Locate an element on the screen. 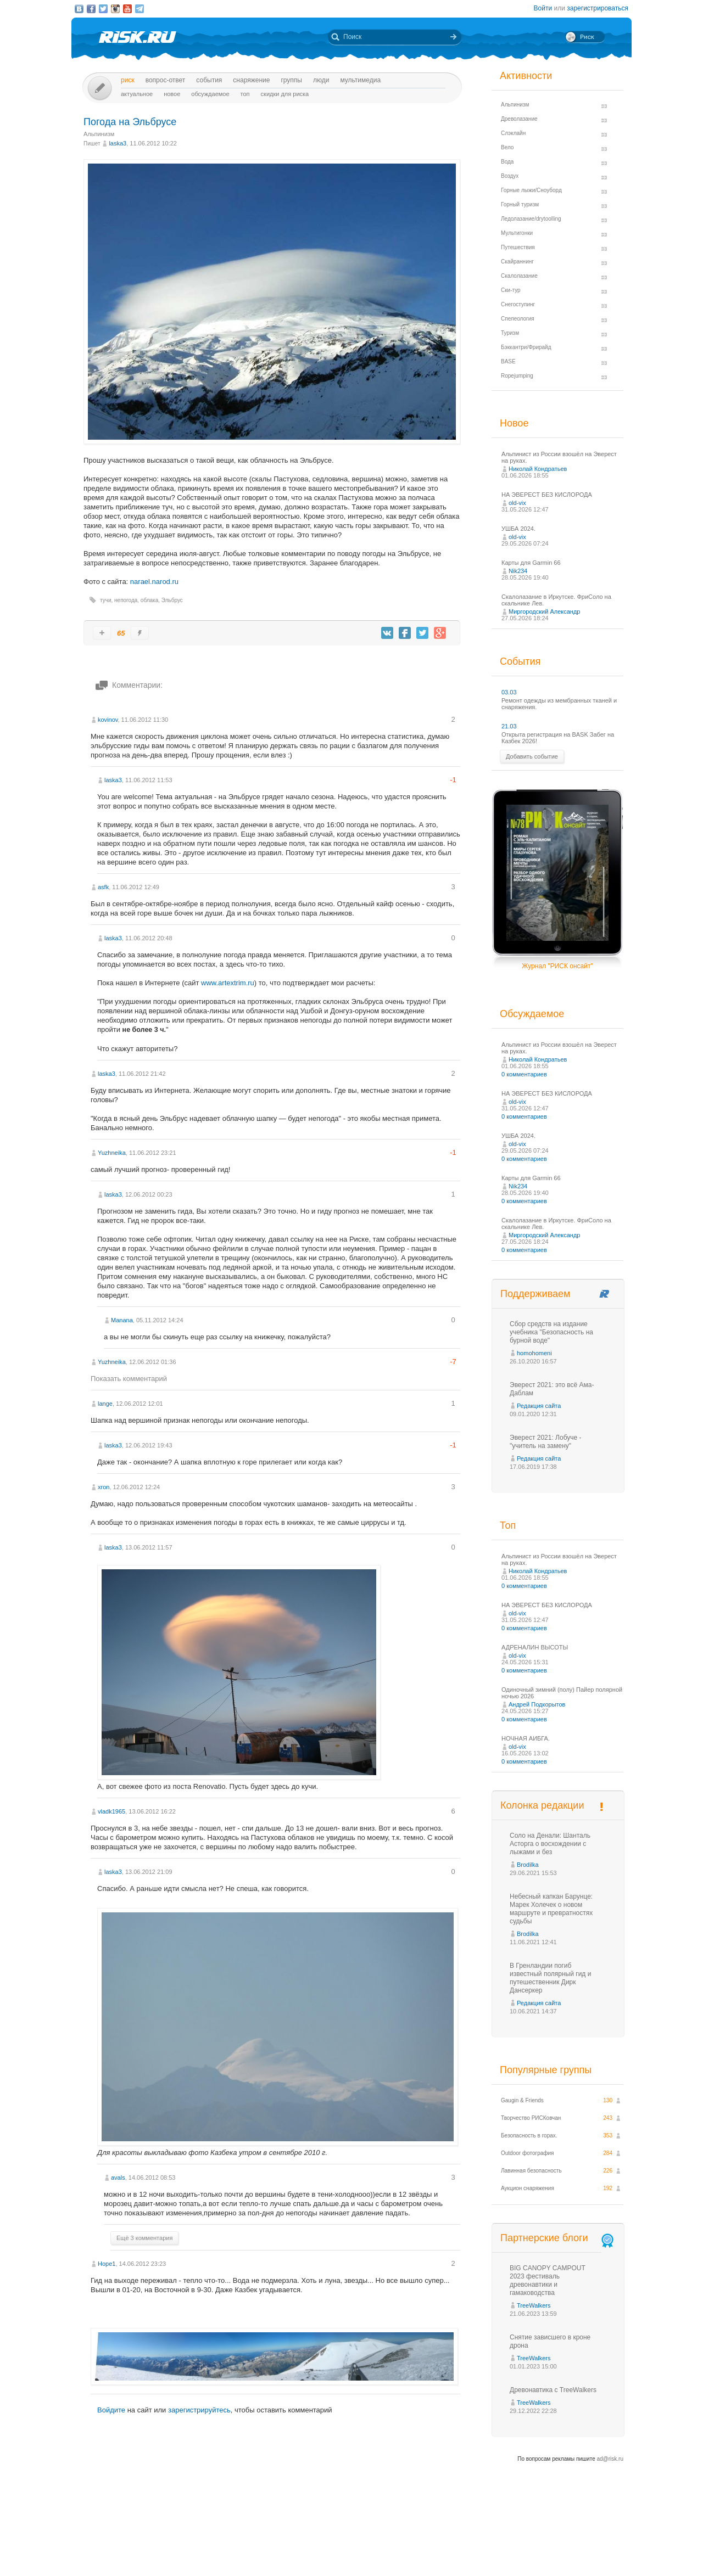 Image resolution: width=703 pixels, height=2576 pixels. Карты для Garmin 66 is located at coordinates (531, 562).